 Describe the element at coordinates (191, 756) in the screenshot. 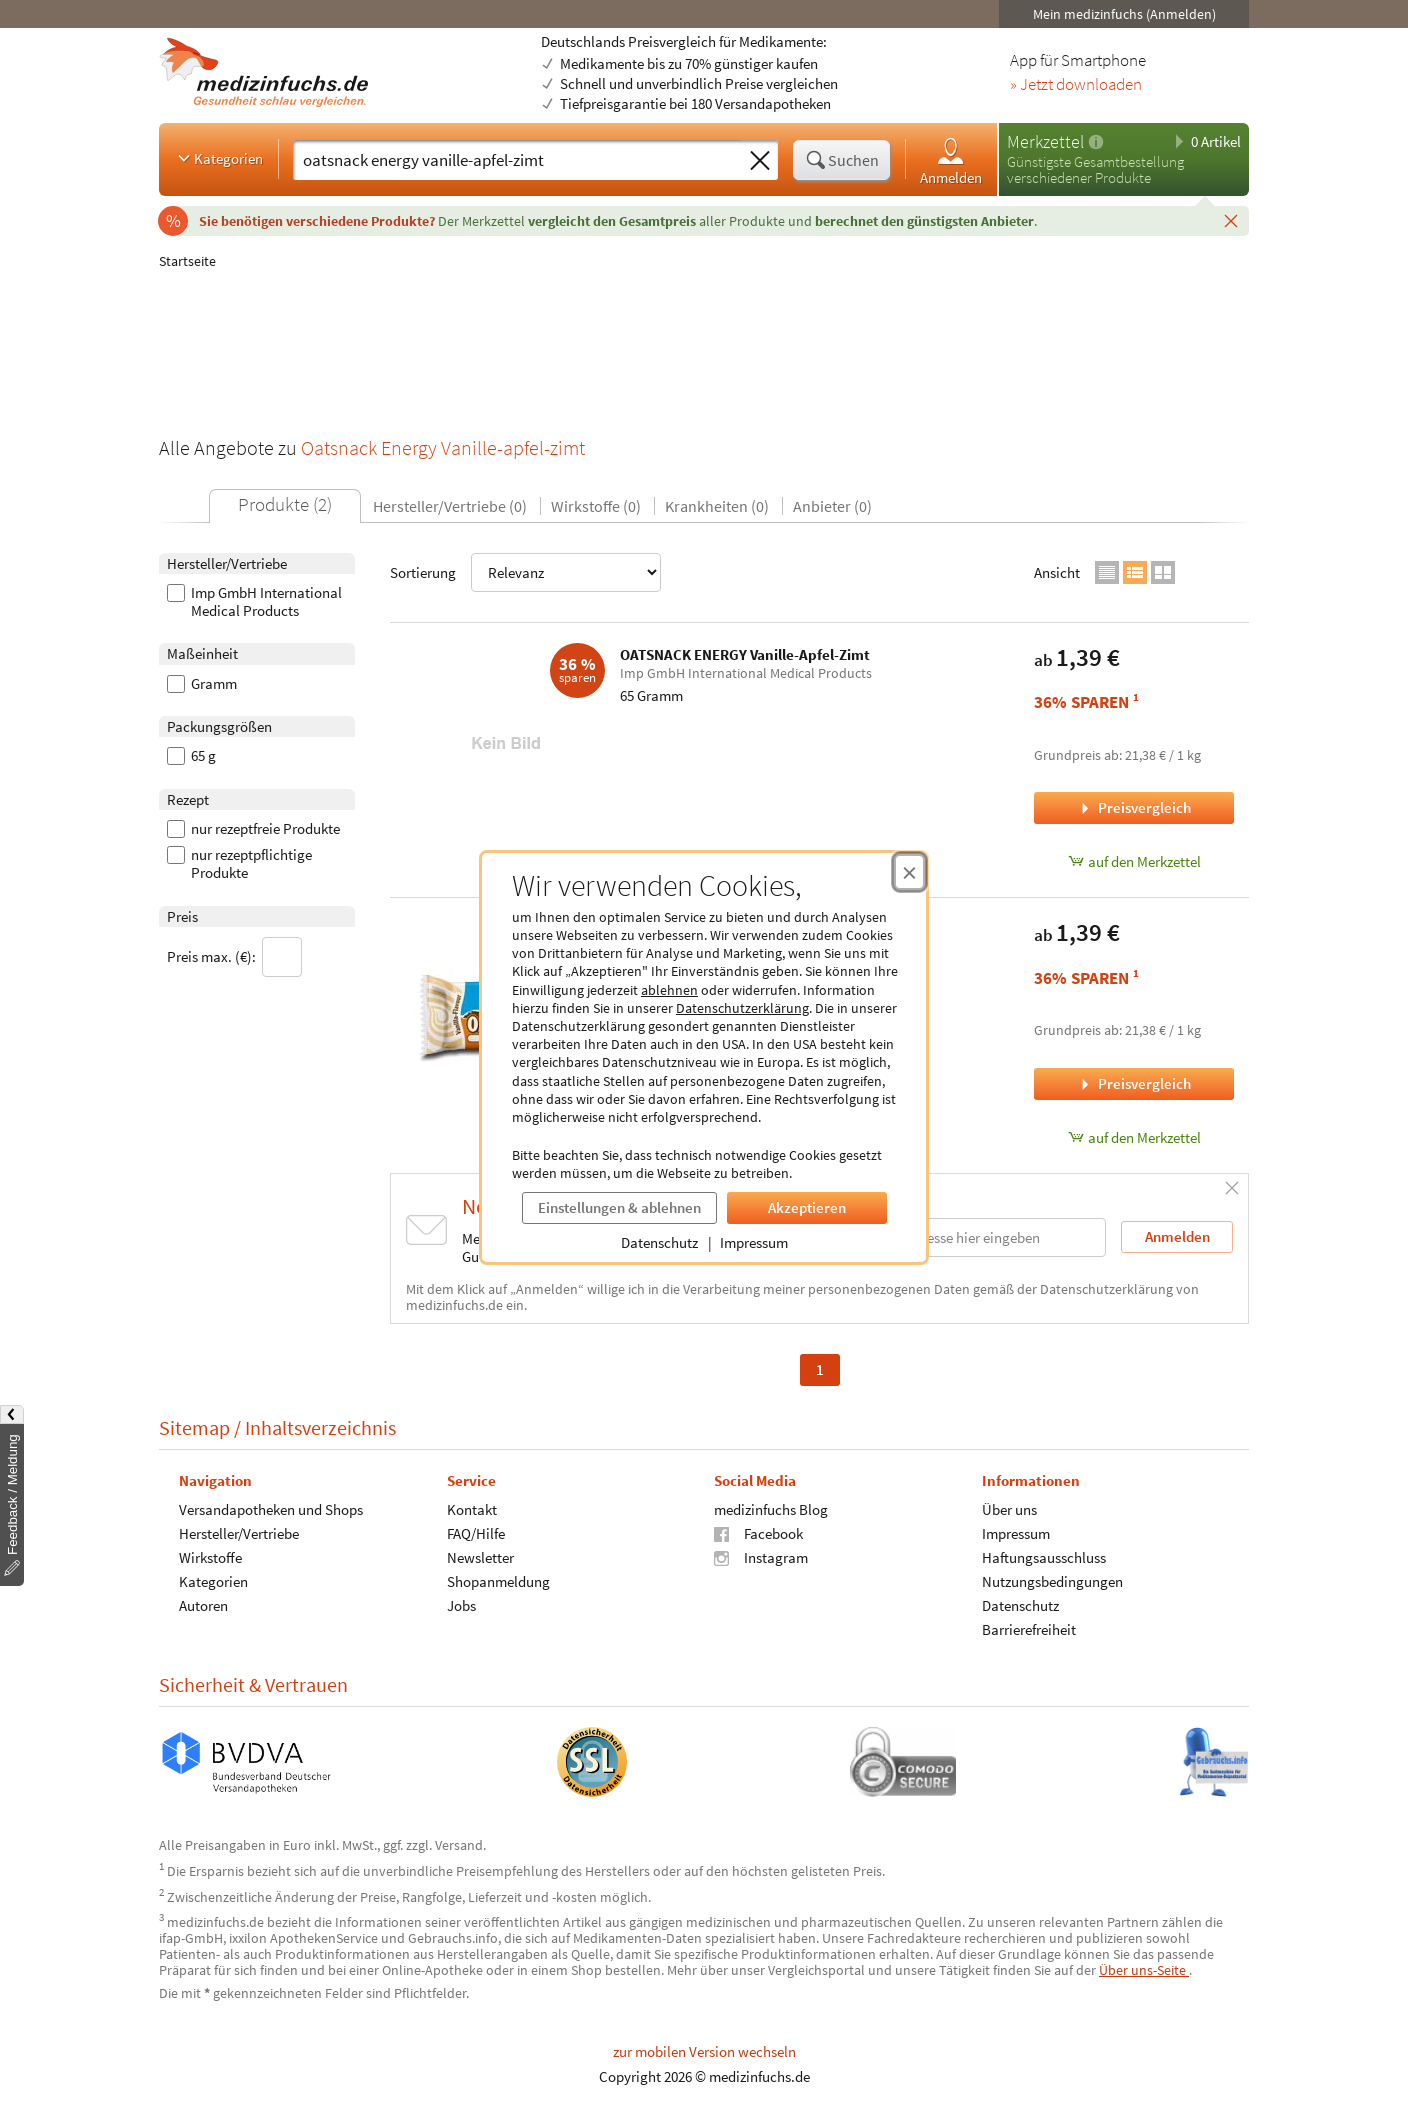

I see `65 g` at that location.